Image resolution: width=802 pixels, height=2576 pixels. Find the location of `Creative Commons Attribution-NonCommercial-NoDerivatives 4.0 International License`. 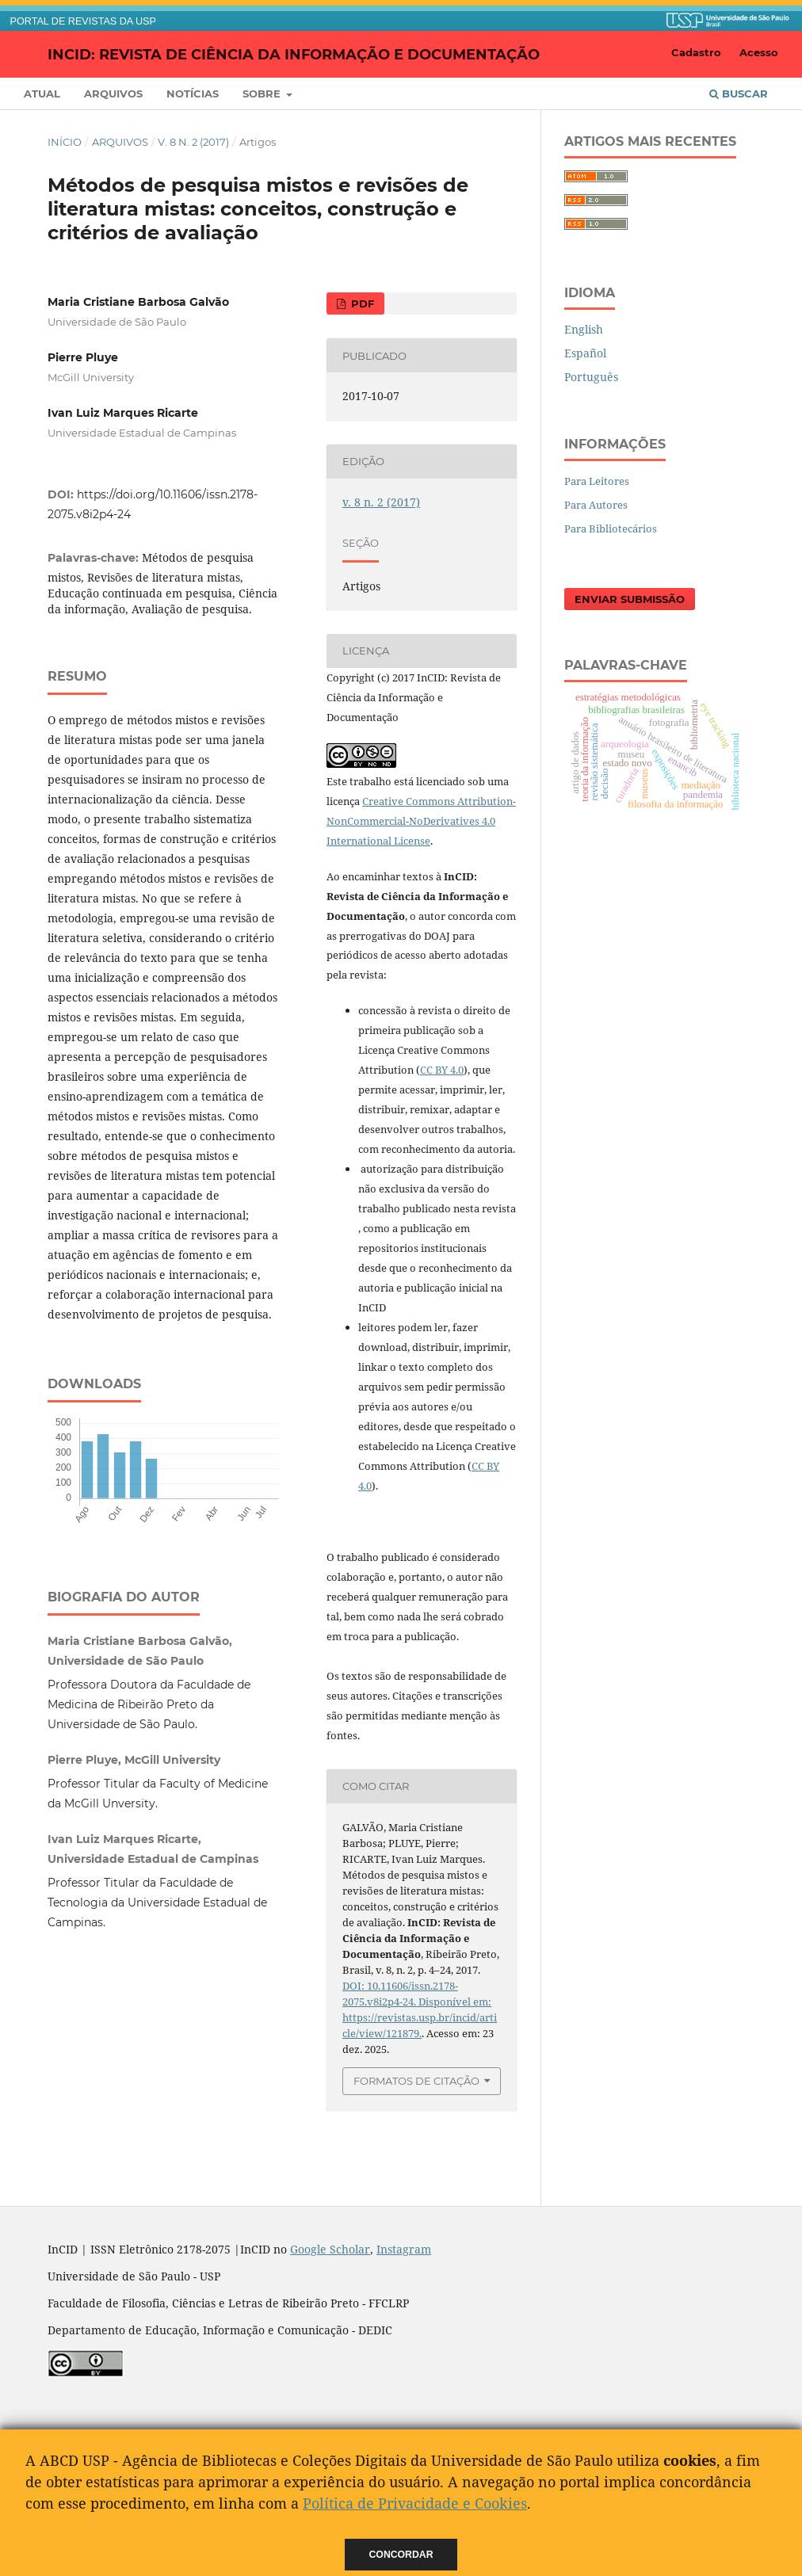

Creative Commons Attribution-NonCommercial-NoDerivatives 4.0 International License is located at coordinates (421, 821).